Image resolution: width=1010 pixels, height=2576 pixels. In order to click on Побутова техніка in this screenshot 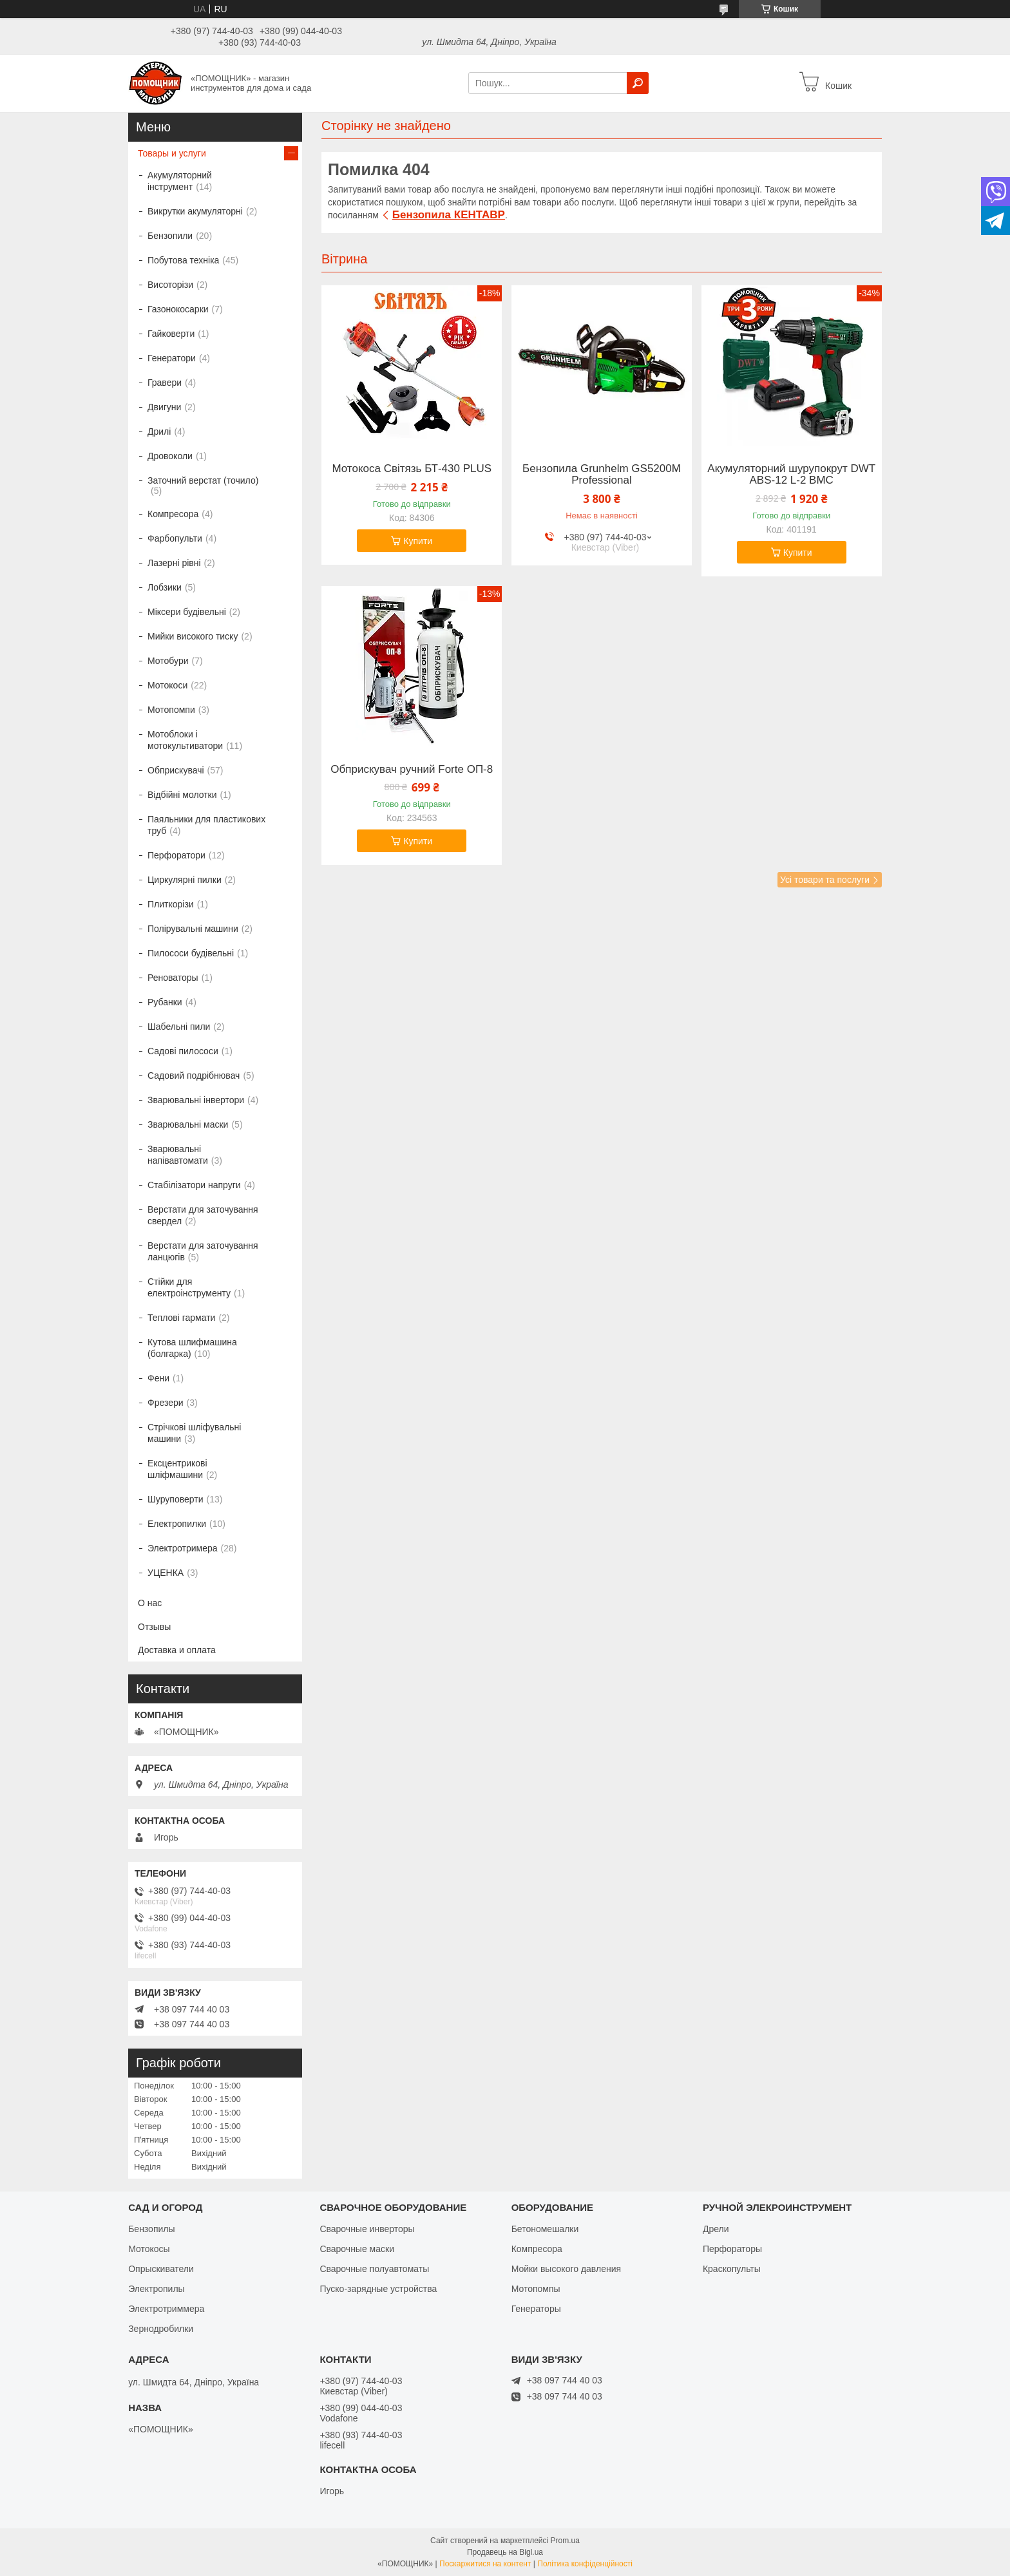, I will do `click(183, 260)`.